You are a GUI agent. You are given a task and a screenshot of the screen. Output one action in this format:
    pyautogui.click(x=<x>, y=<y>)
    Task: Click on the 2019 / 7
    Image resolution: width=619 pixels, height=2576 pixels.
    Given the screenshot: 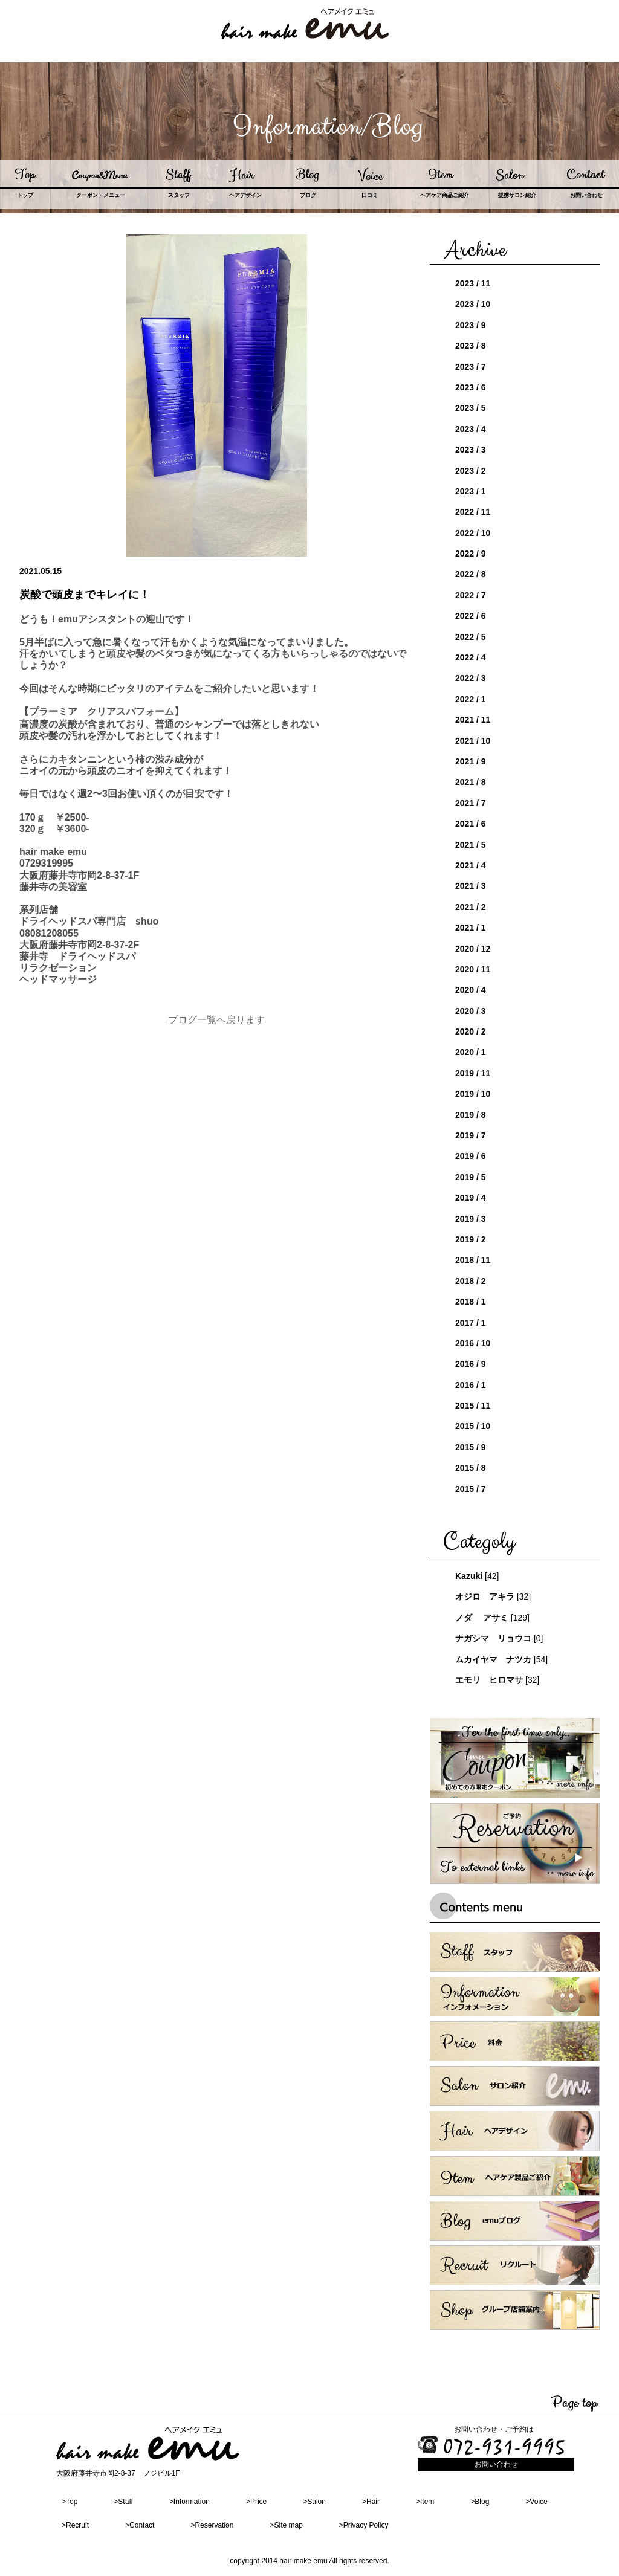 What is the action you would take?
    pyautogui.click(x=470, y=1135)
    